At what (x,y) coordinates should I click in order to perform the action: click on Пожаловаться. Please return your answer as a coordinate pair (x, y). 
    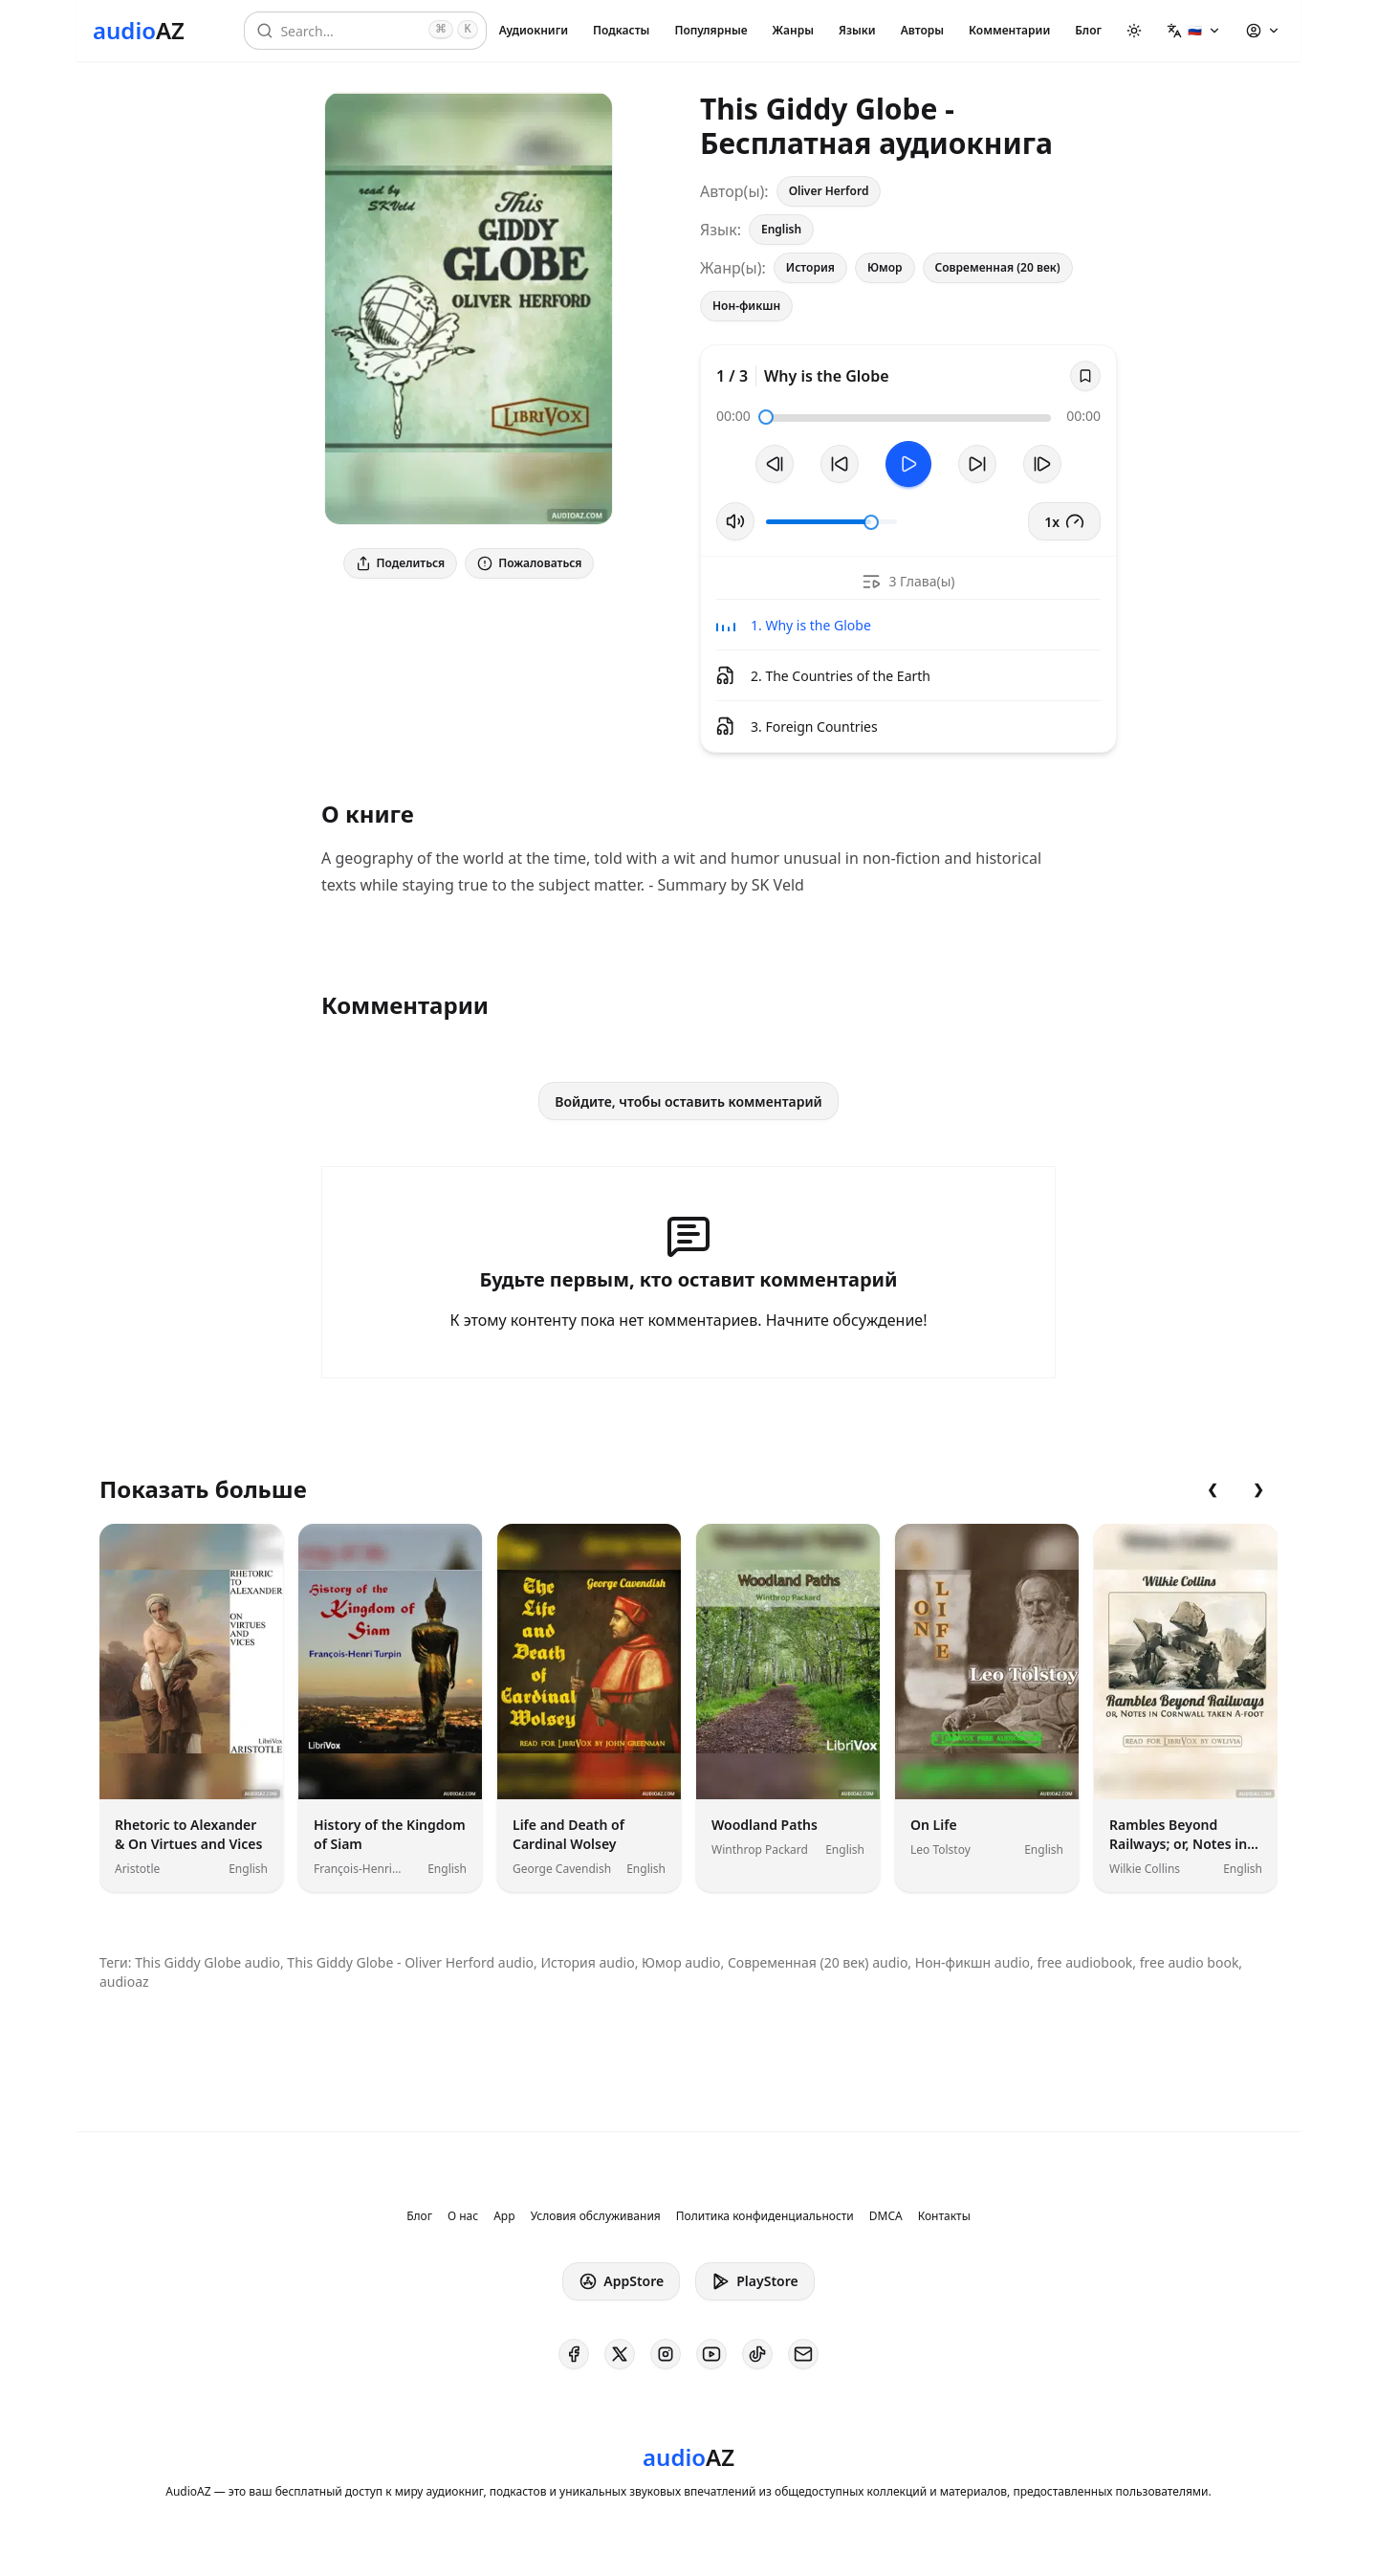
    Looking at the image, I should click on (529, 563).